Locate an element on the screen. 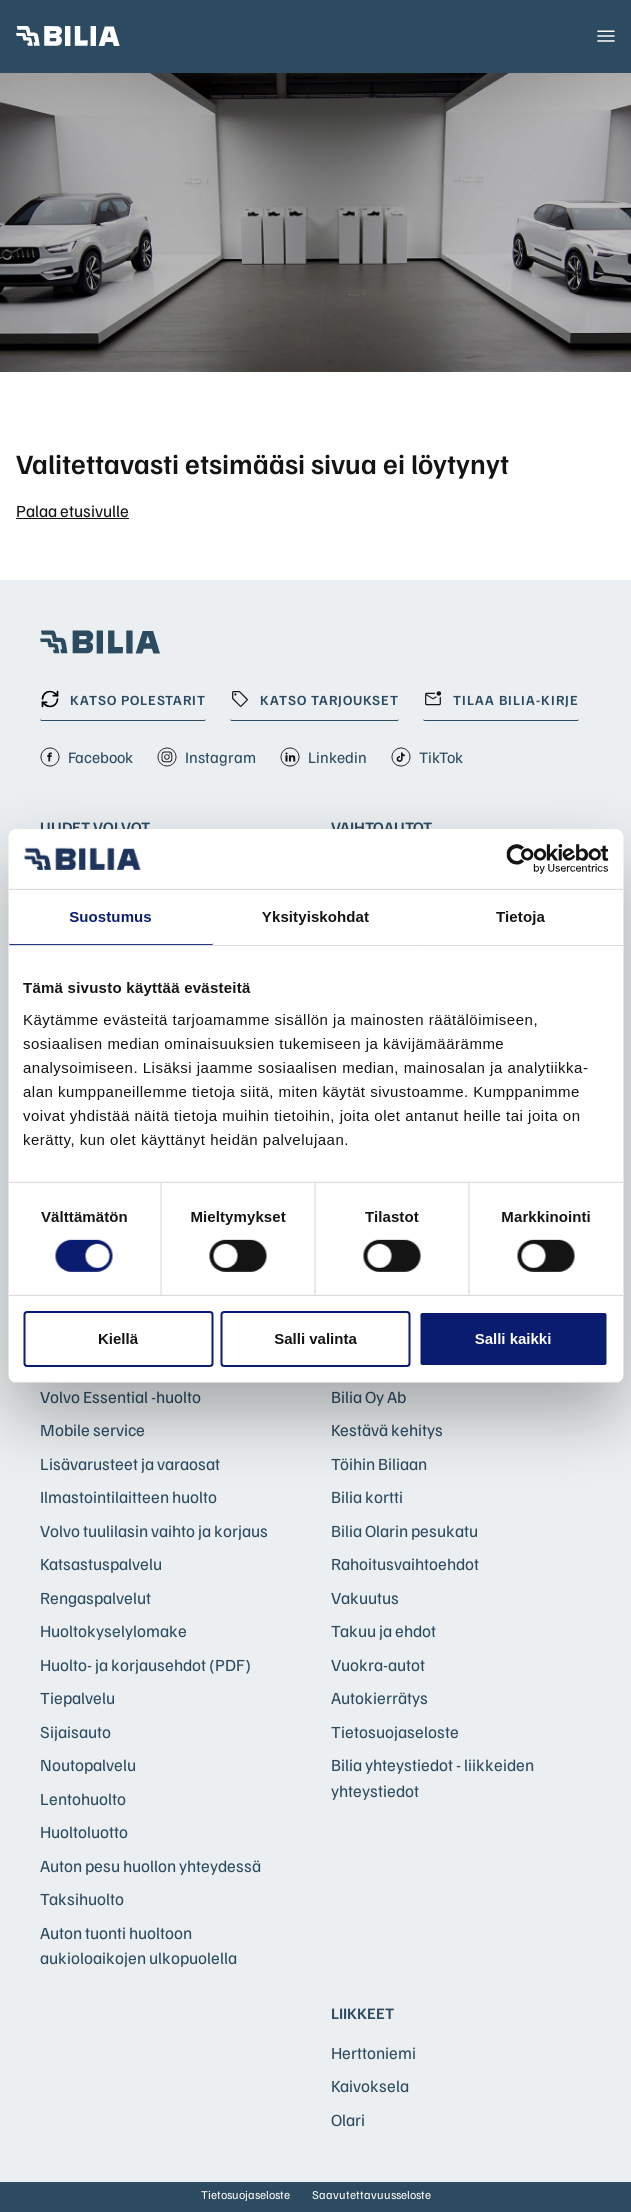  Liikkeet is located at coordinates (362, 2013).